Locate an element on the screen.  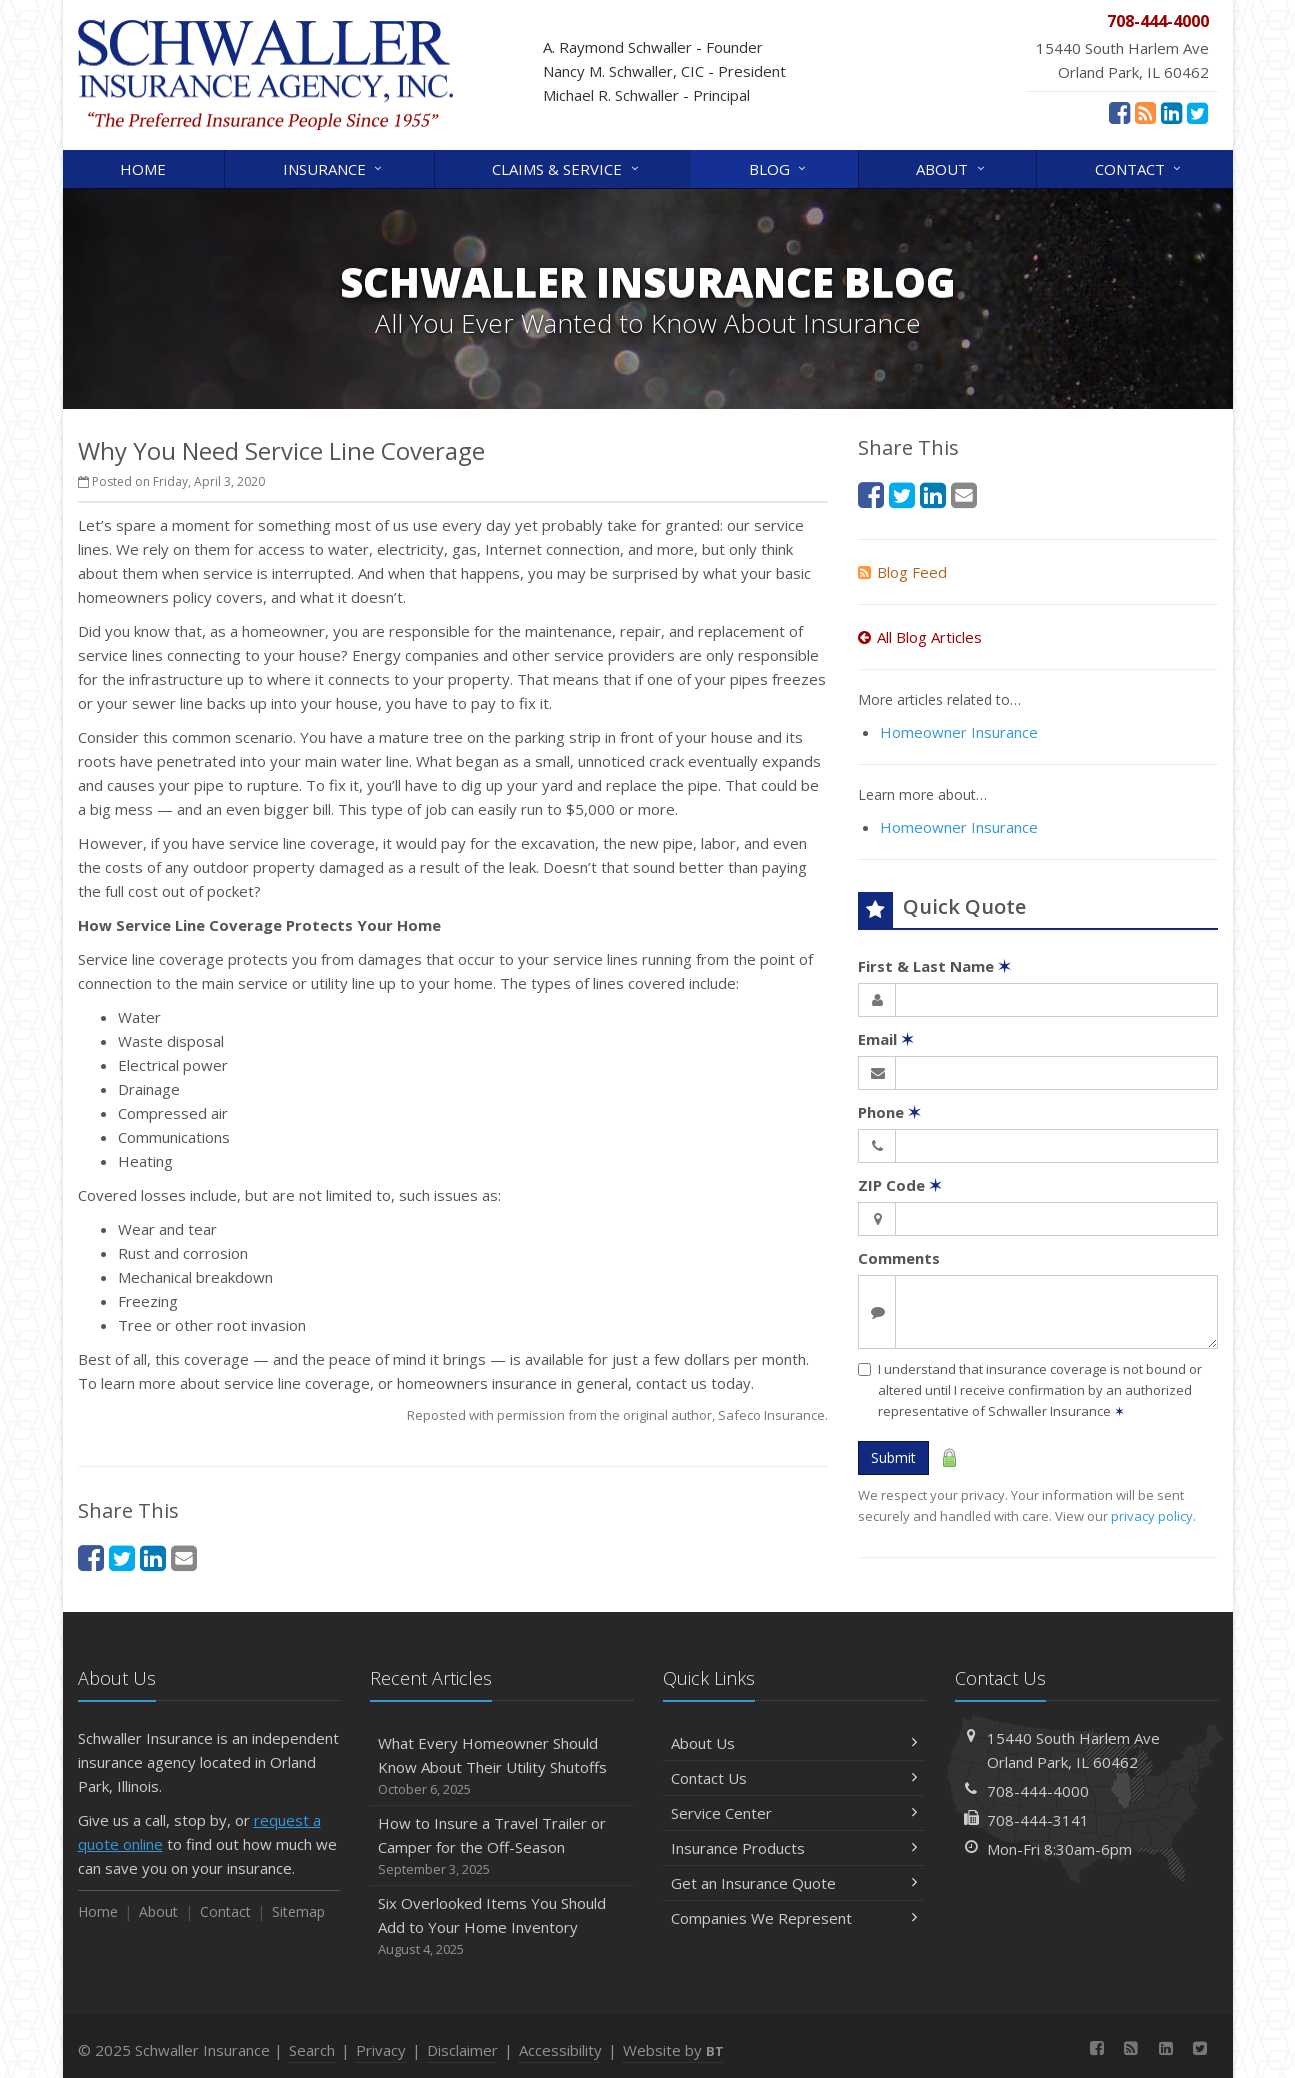
privacy policy [privacy policy (opens in a new tab)] is located at coordinates (1152, 1516).